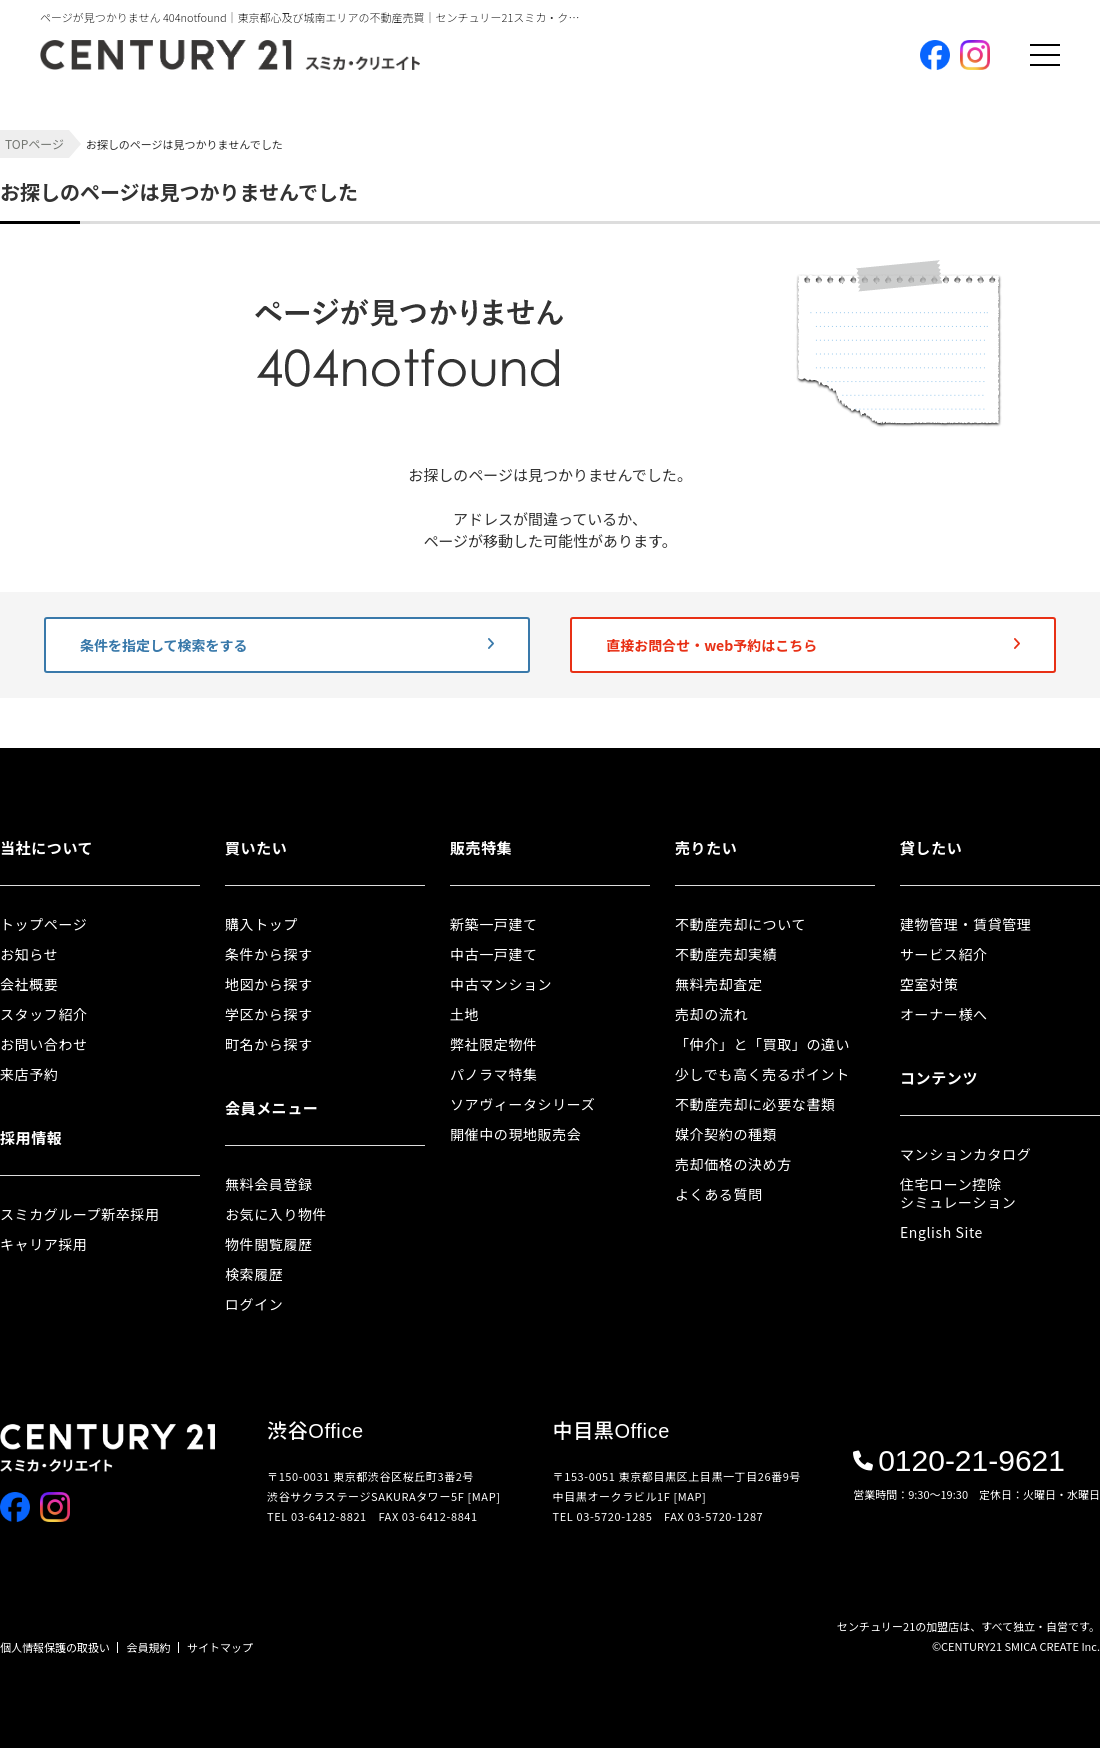 The image size is (1100, 1748). What do you see at coordinates (29, 1074) in the screenshot?
I see `来店予約` at bounding box center [29, 1074].